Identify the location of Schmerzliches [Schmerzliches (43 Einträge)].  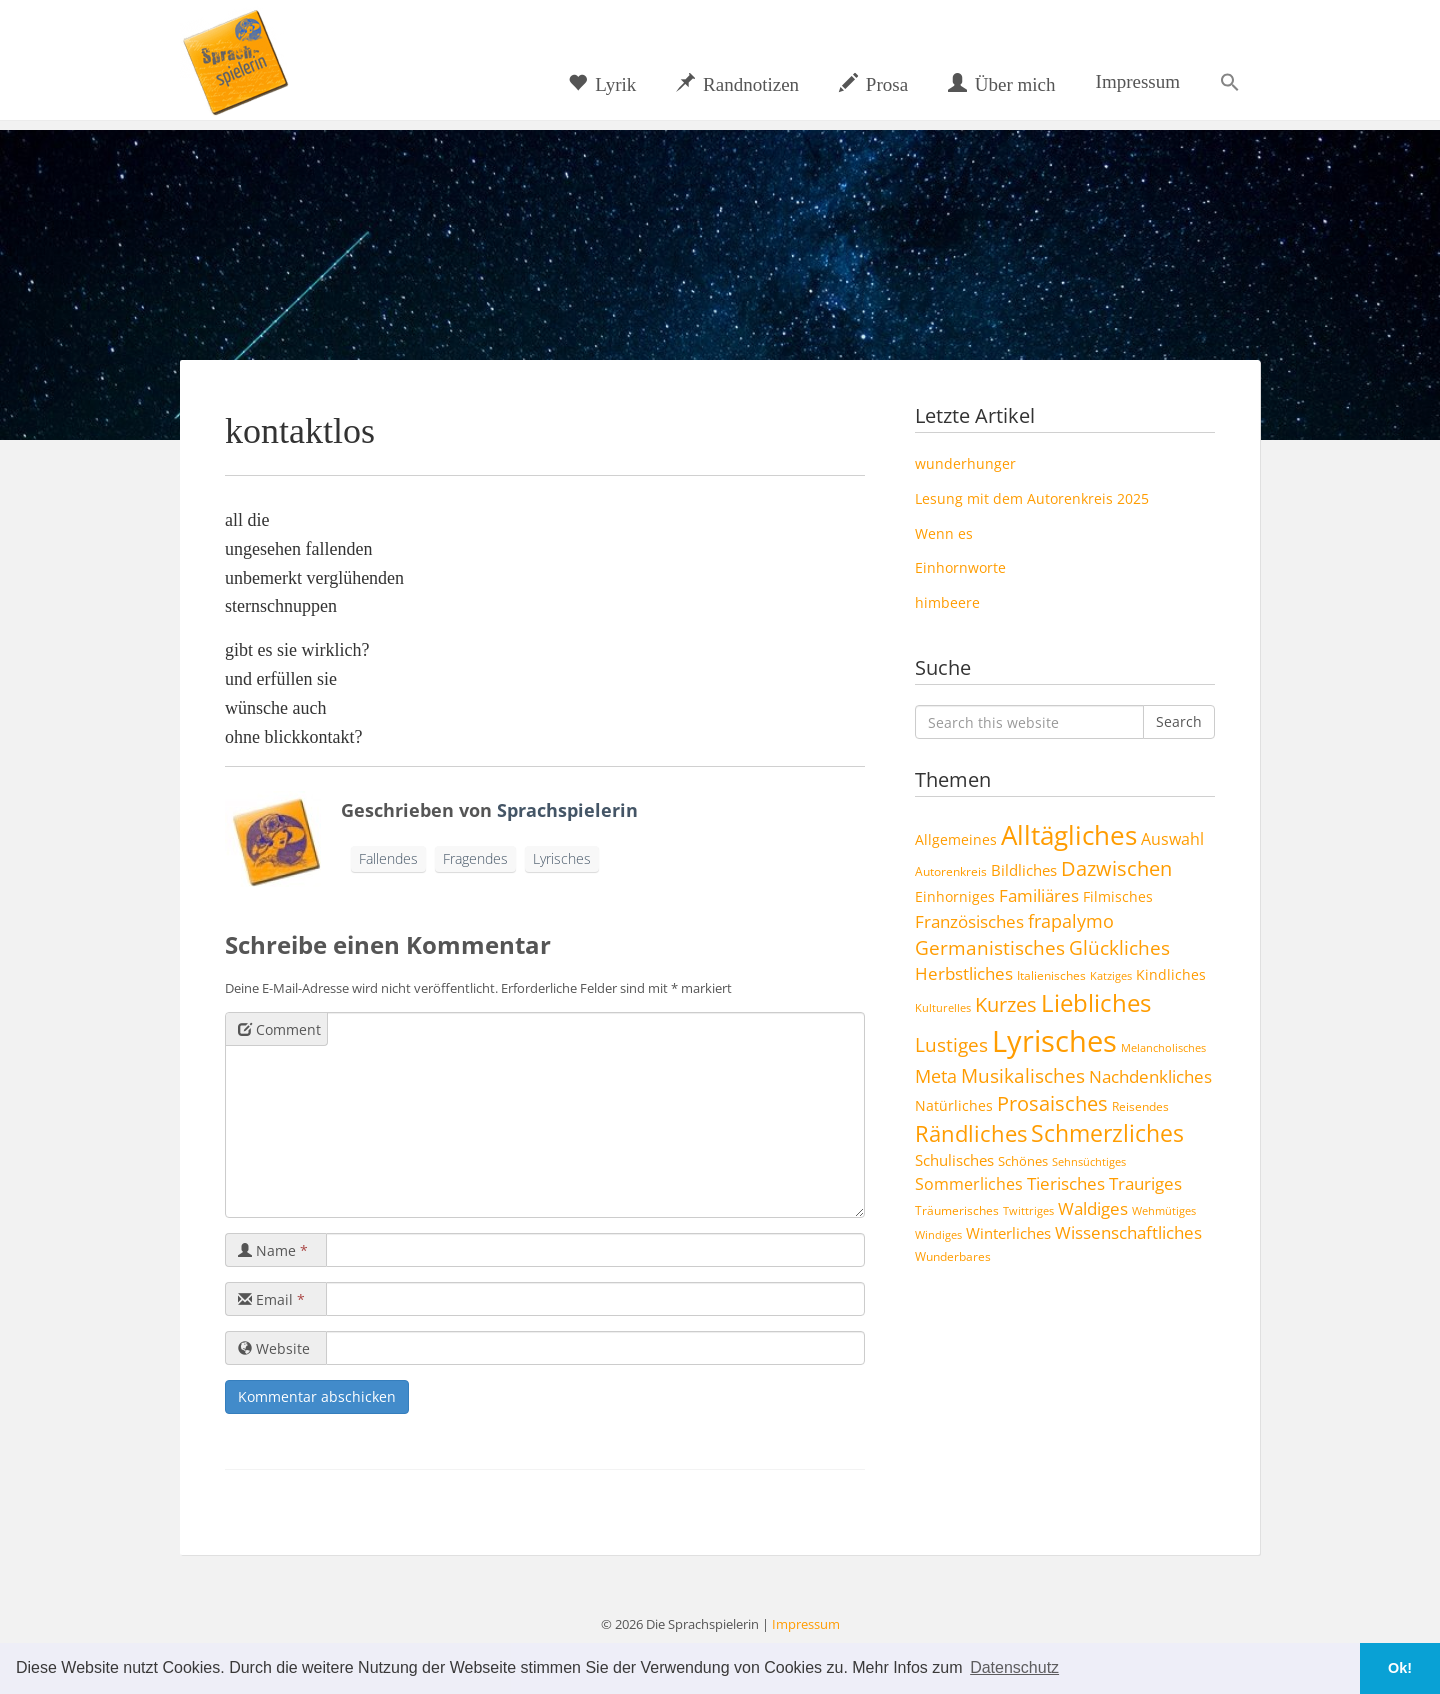
(1107, 1133).